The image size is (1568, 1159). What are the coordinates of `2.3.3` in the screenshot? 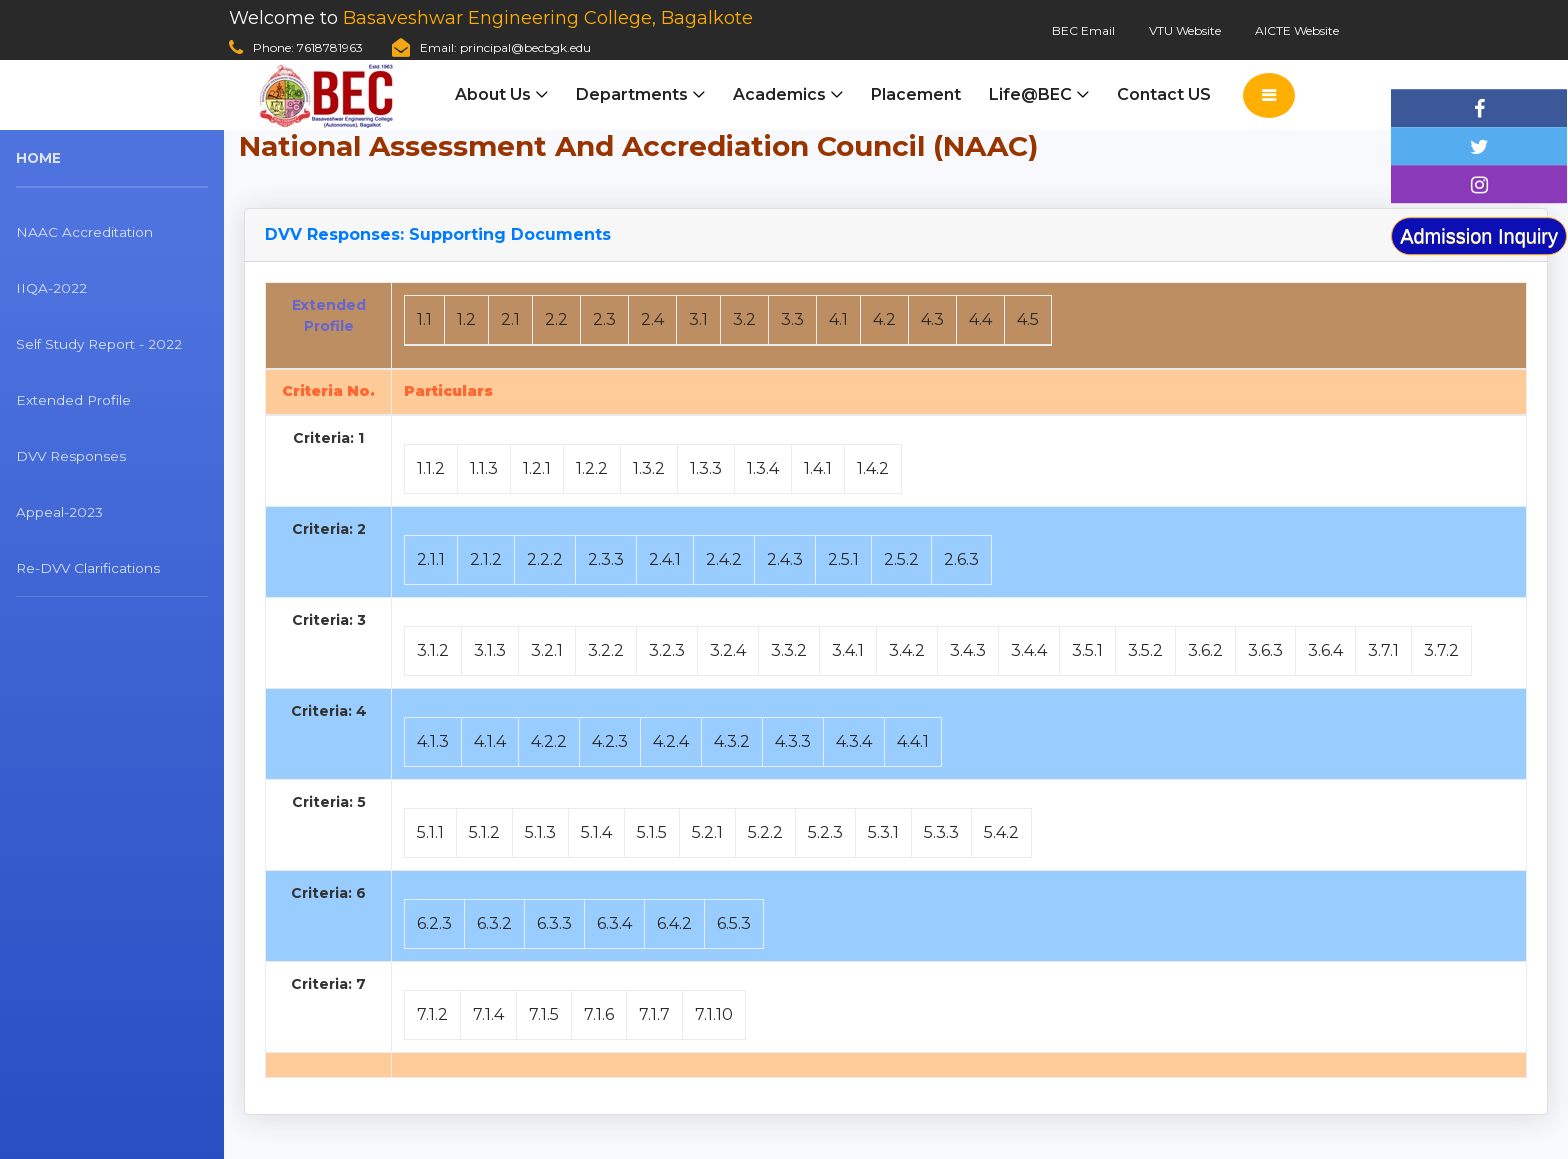 It's located at (606, 559).